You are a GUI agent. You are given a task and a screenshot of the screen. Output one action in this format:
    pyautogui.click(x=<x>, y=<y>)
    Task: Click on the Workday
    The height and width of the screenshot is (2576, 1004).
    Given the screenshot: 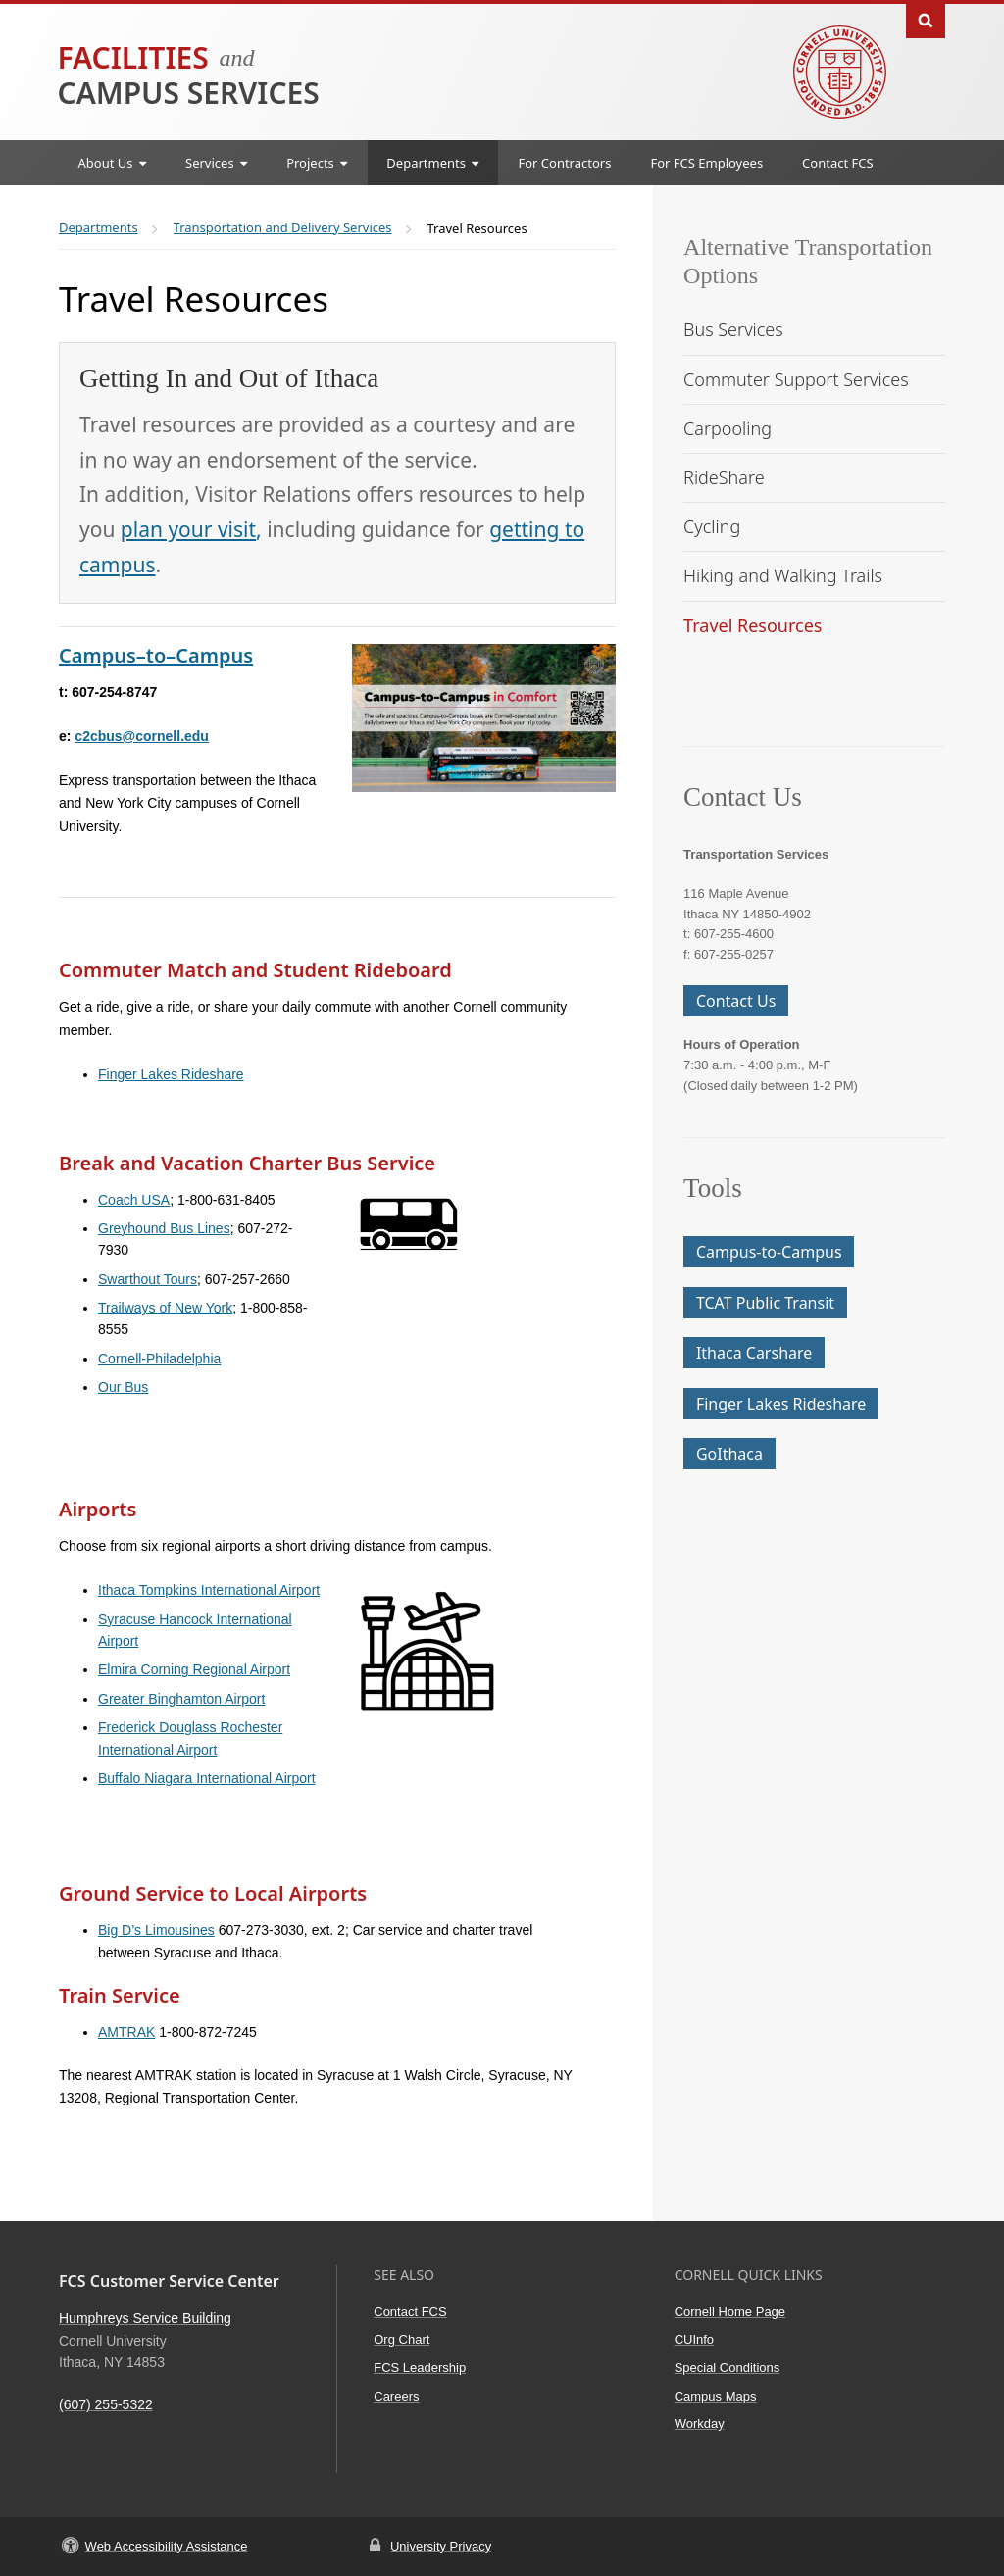 What is the action you would take?
    pyautogui.click(x=700, y=2423)
    